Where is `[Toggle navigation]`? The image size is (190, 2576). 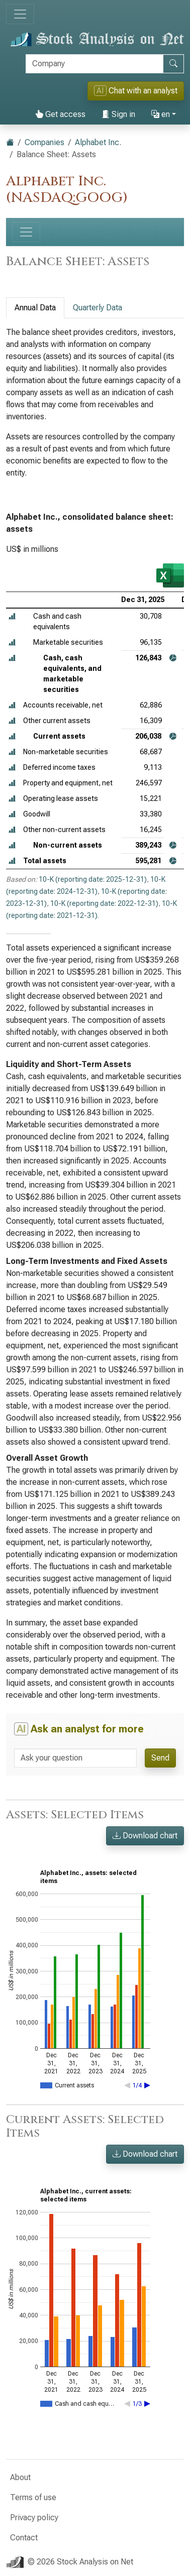 [Toggle navigation] is located at coordinates (20, 14).